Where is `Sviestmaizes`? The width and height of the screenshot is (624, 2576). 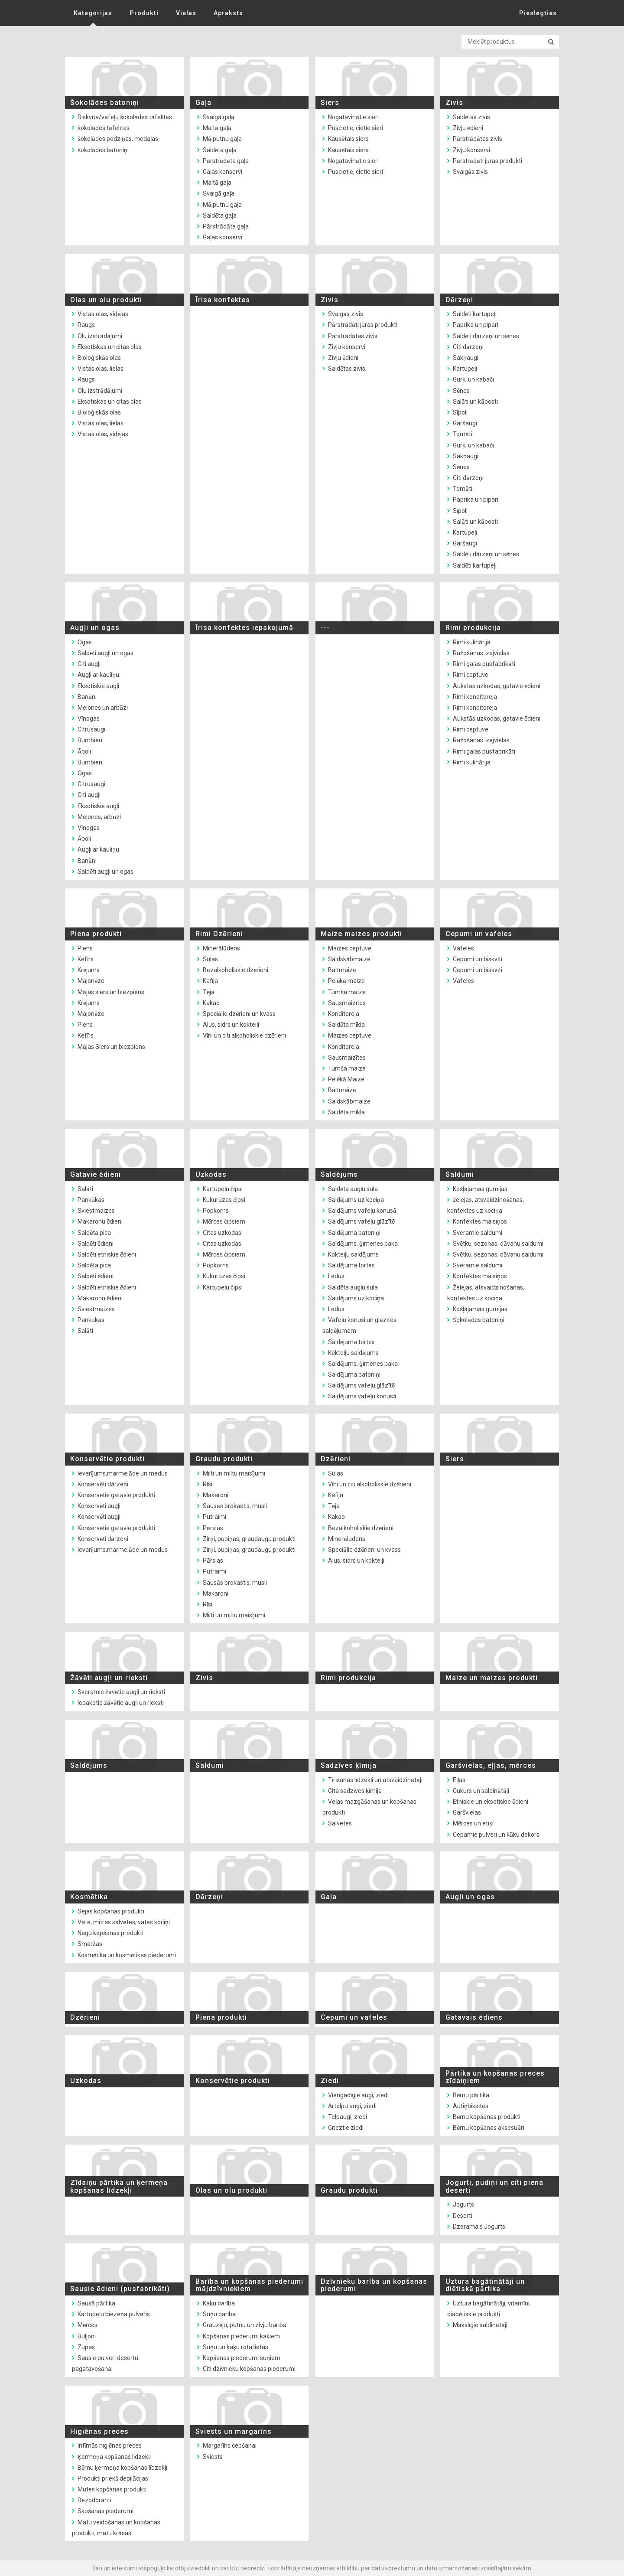
Sviestmaizes is located at coordinates (96, 1210).